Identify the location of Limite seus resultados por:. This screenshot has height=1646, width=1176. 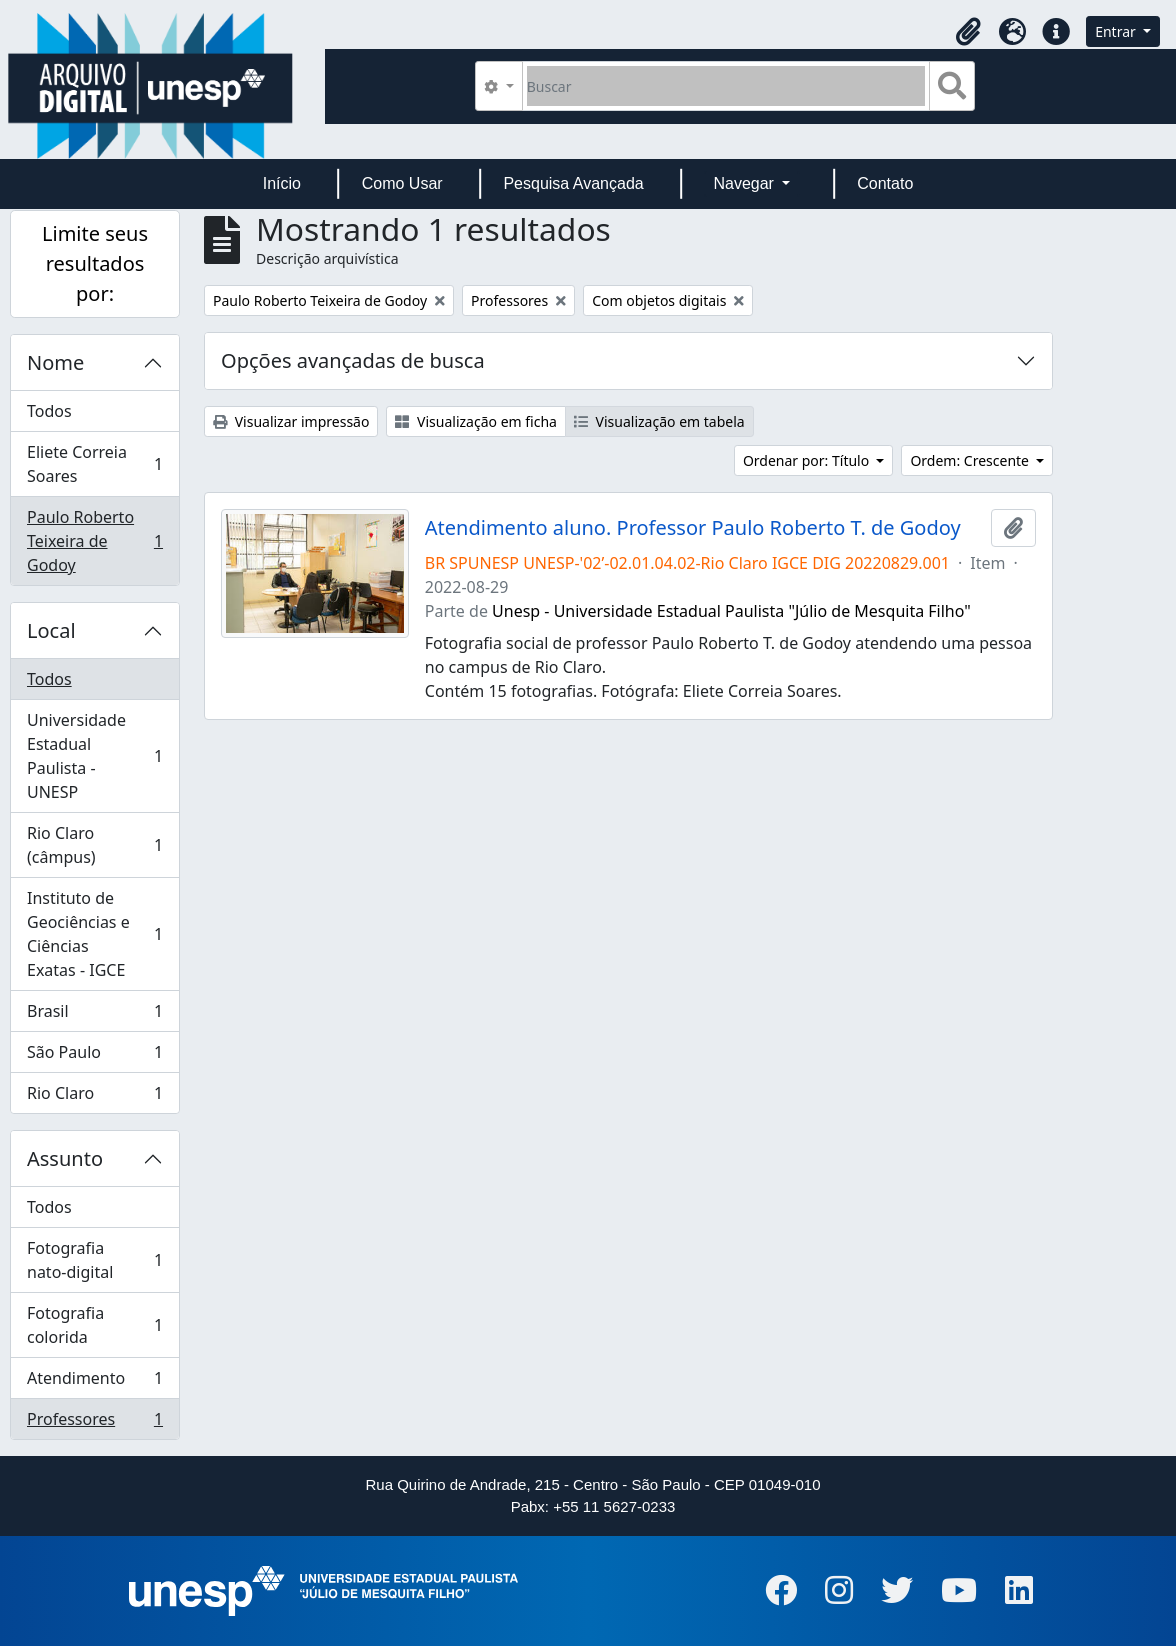
(95, 263).